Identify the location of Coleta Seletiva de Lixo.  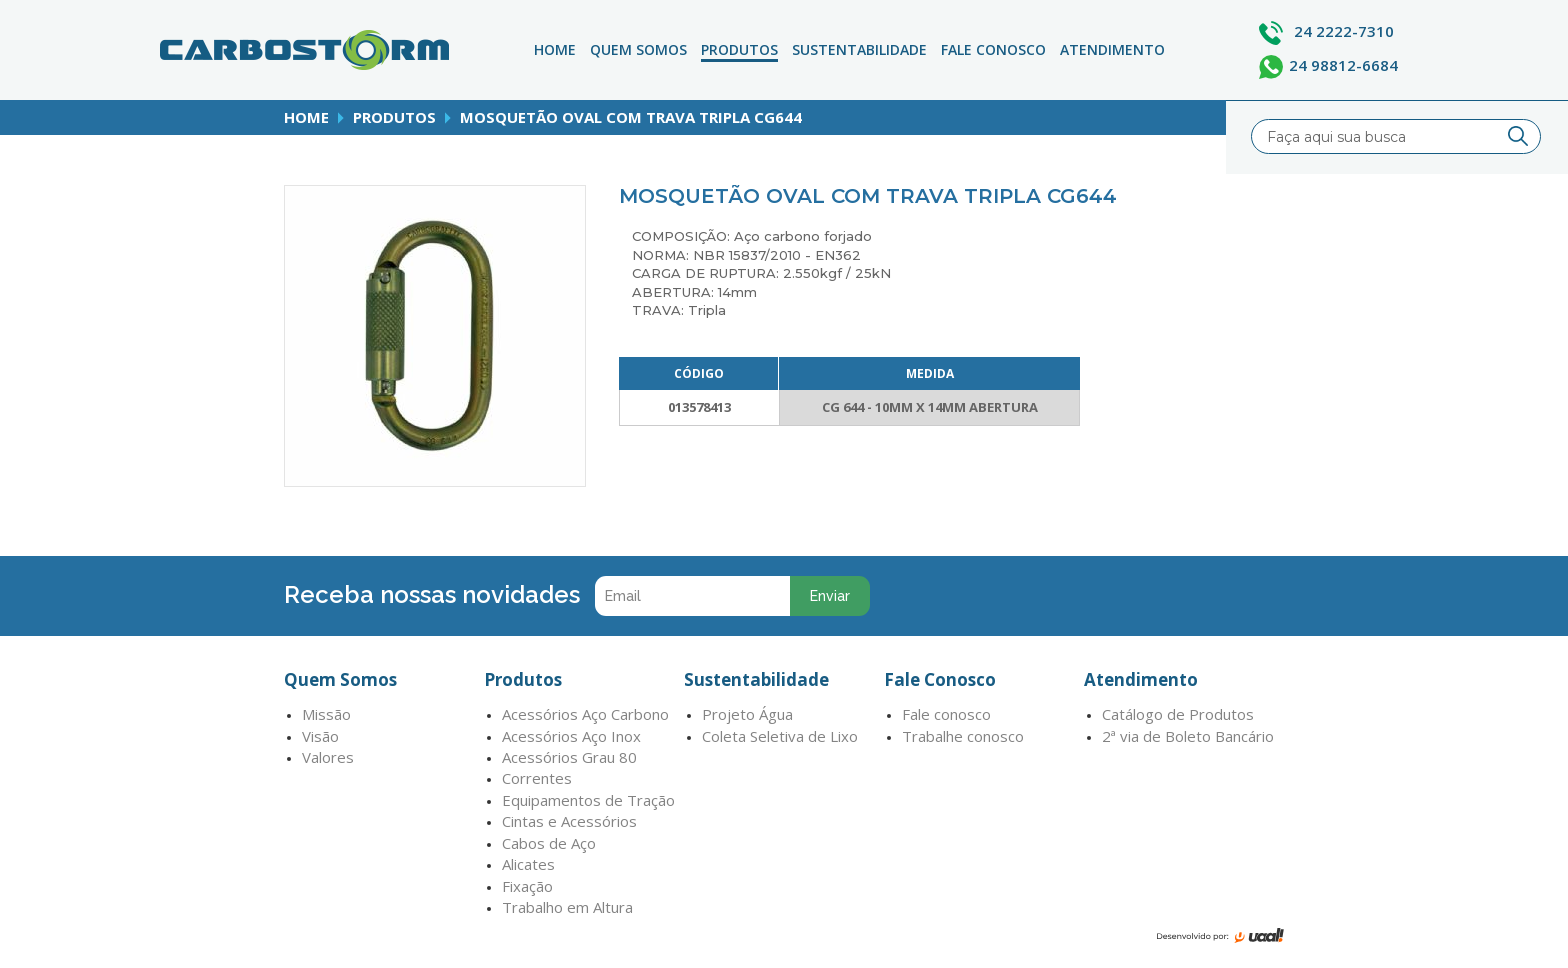
(780, 736).